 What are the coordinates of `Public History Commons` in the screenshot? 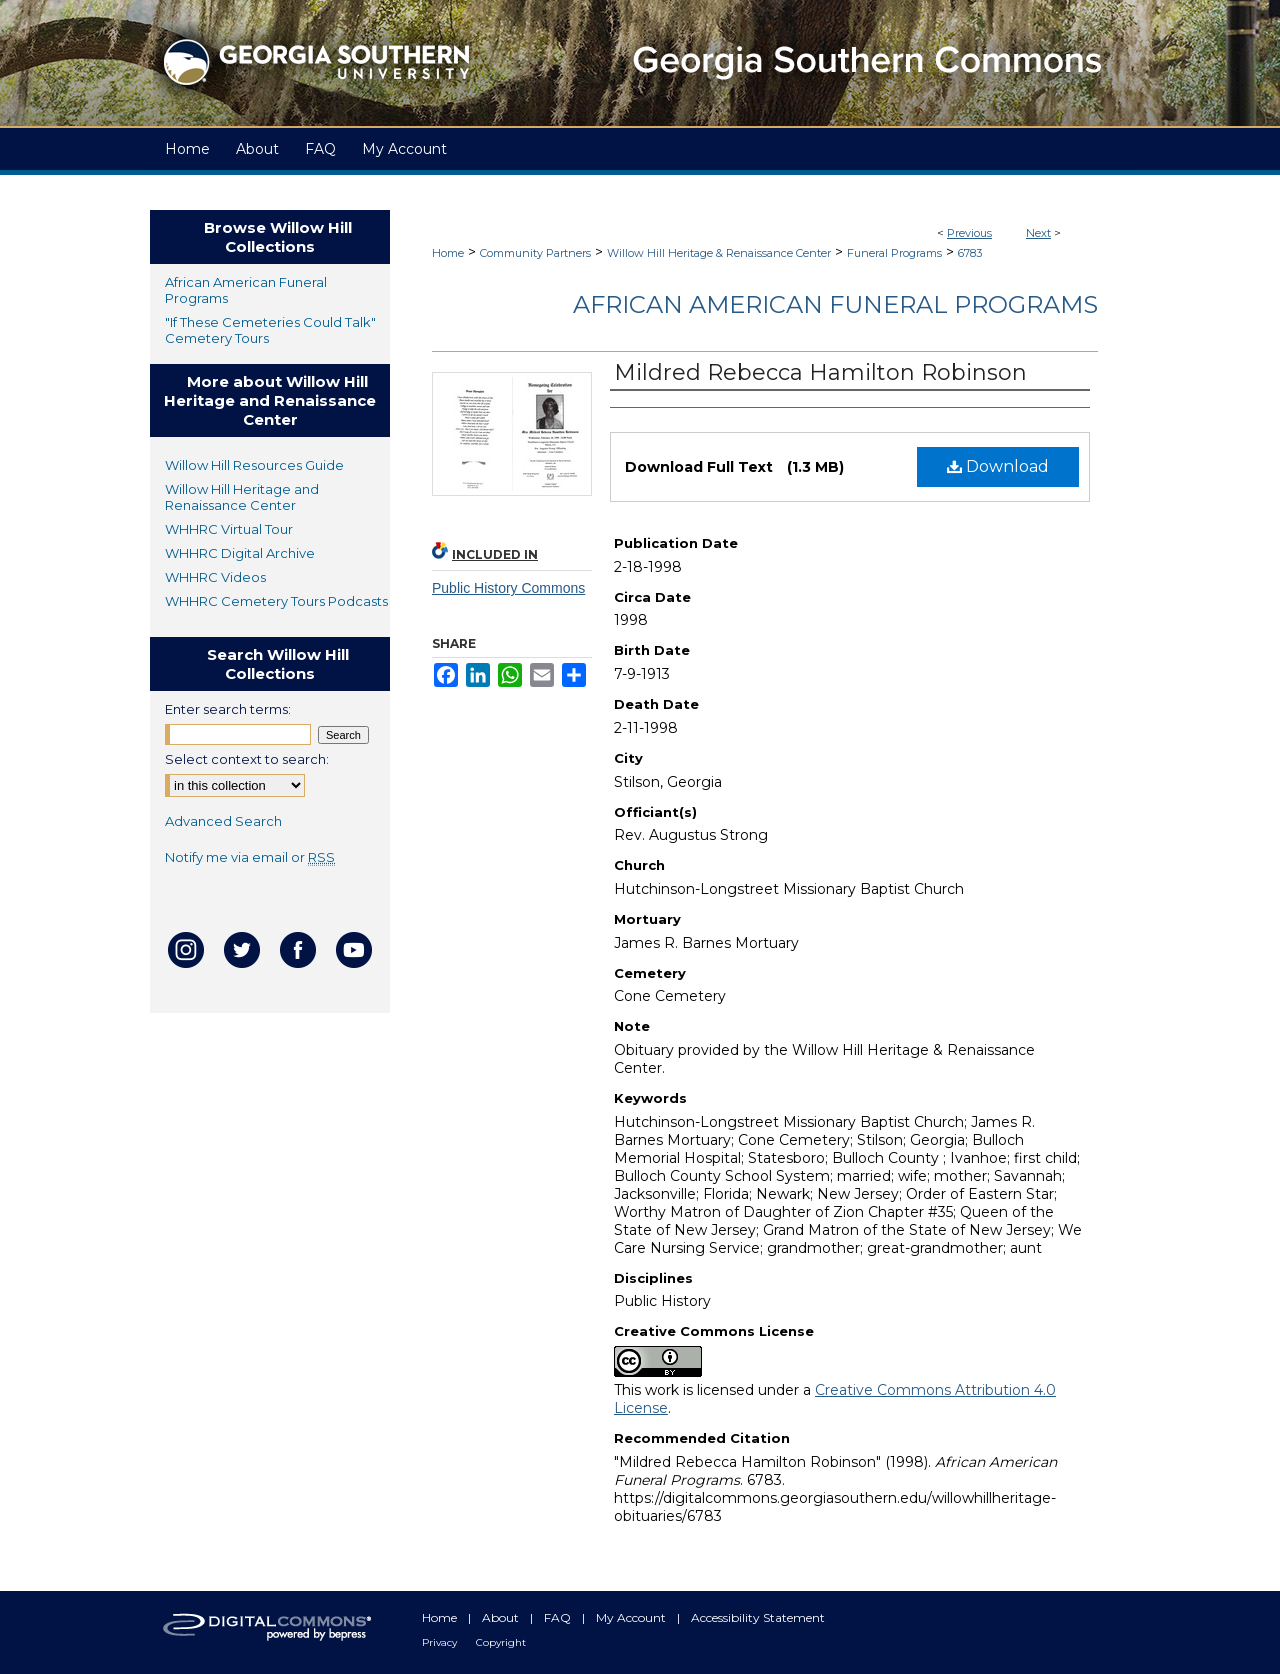 It's located at (508, 588).